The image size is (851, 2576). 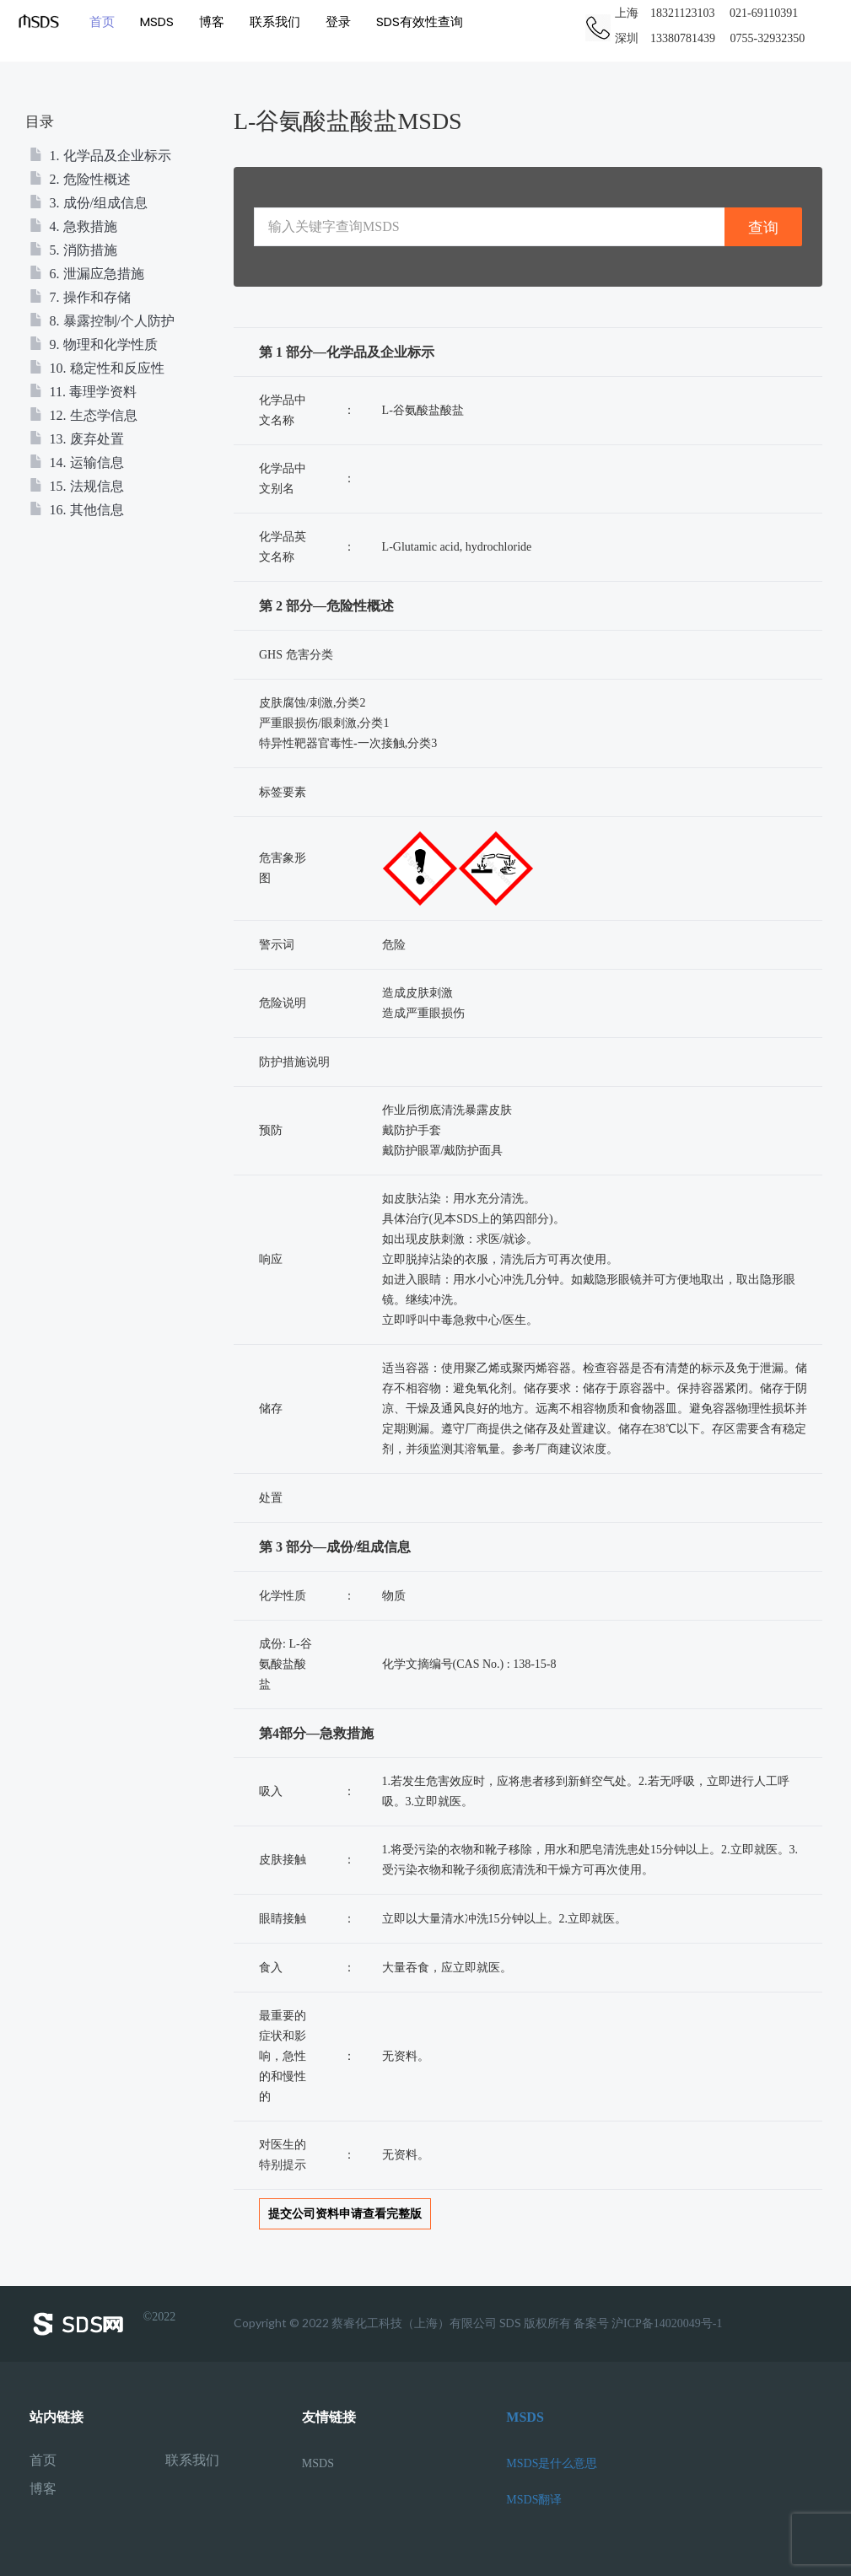 I want to click on 11. 毒理学资料, so click(x=83, y=392).